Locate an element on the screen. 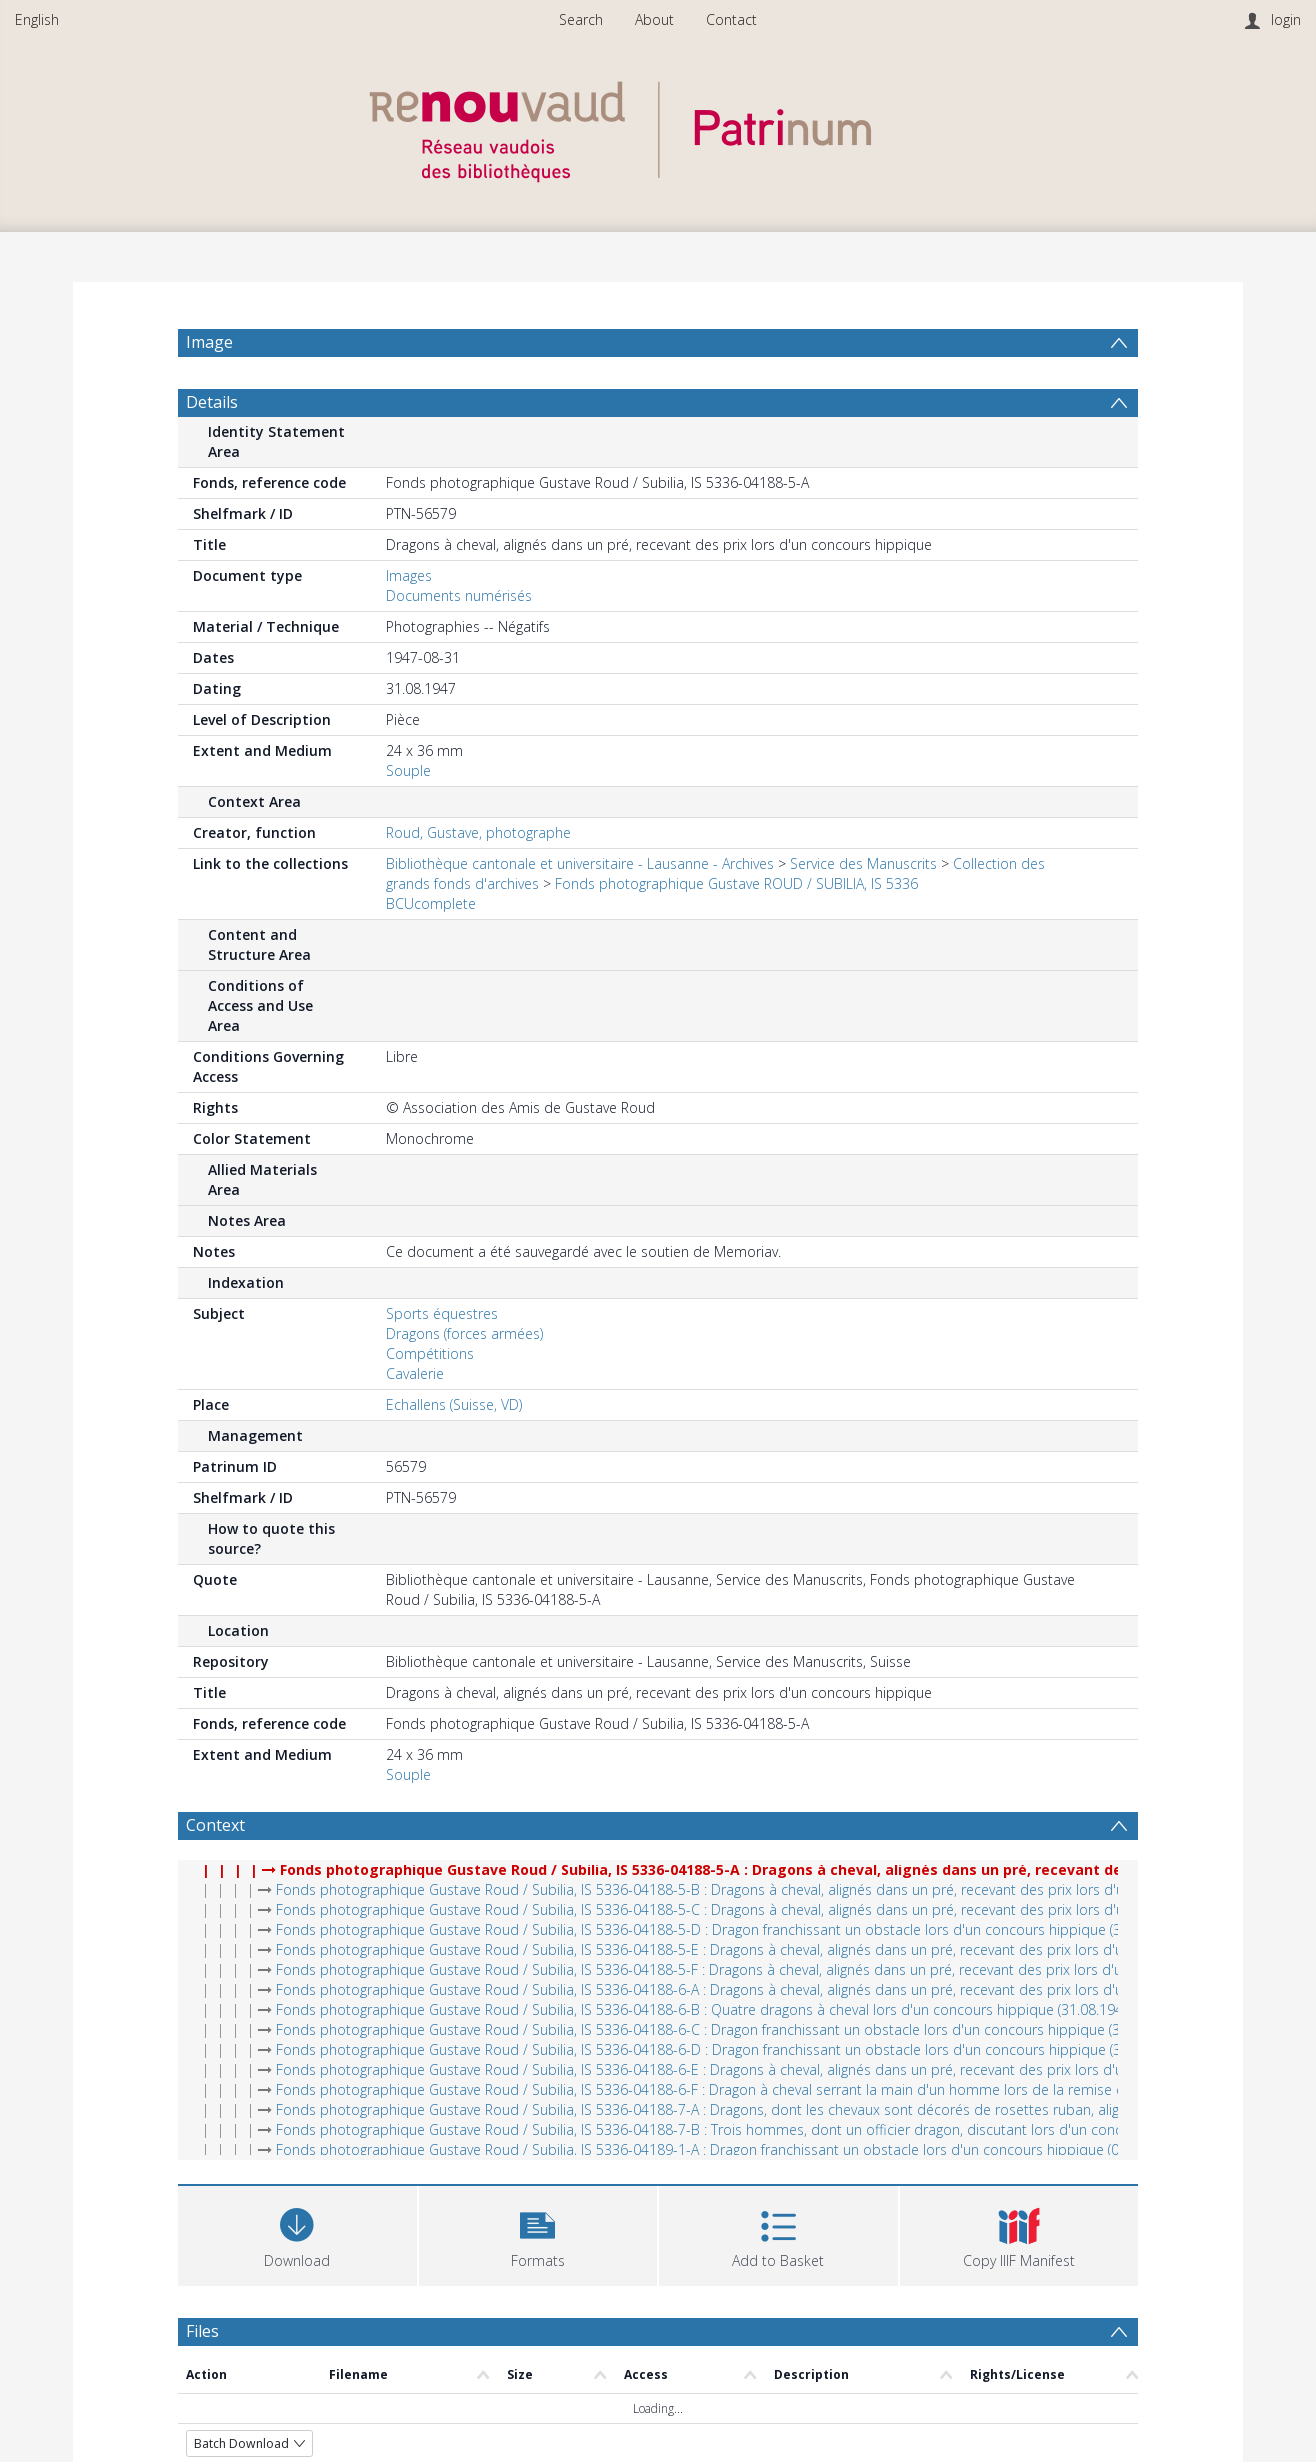 The height and width of the screenshot is (2462, 1316). Compétitions is located at coordinates (430, 1353).